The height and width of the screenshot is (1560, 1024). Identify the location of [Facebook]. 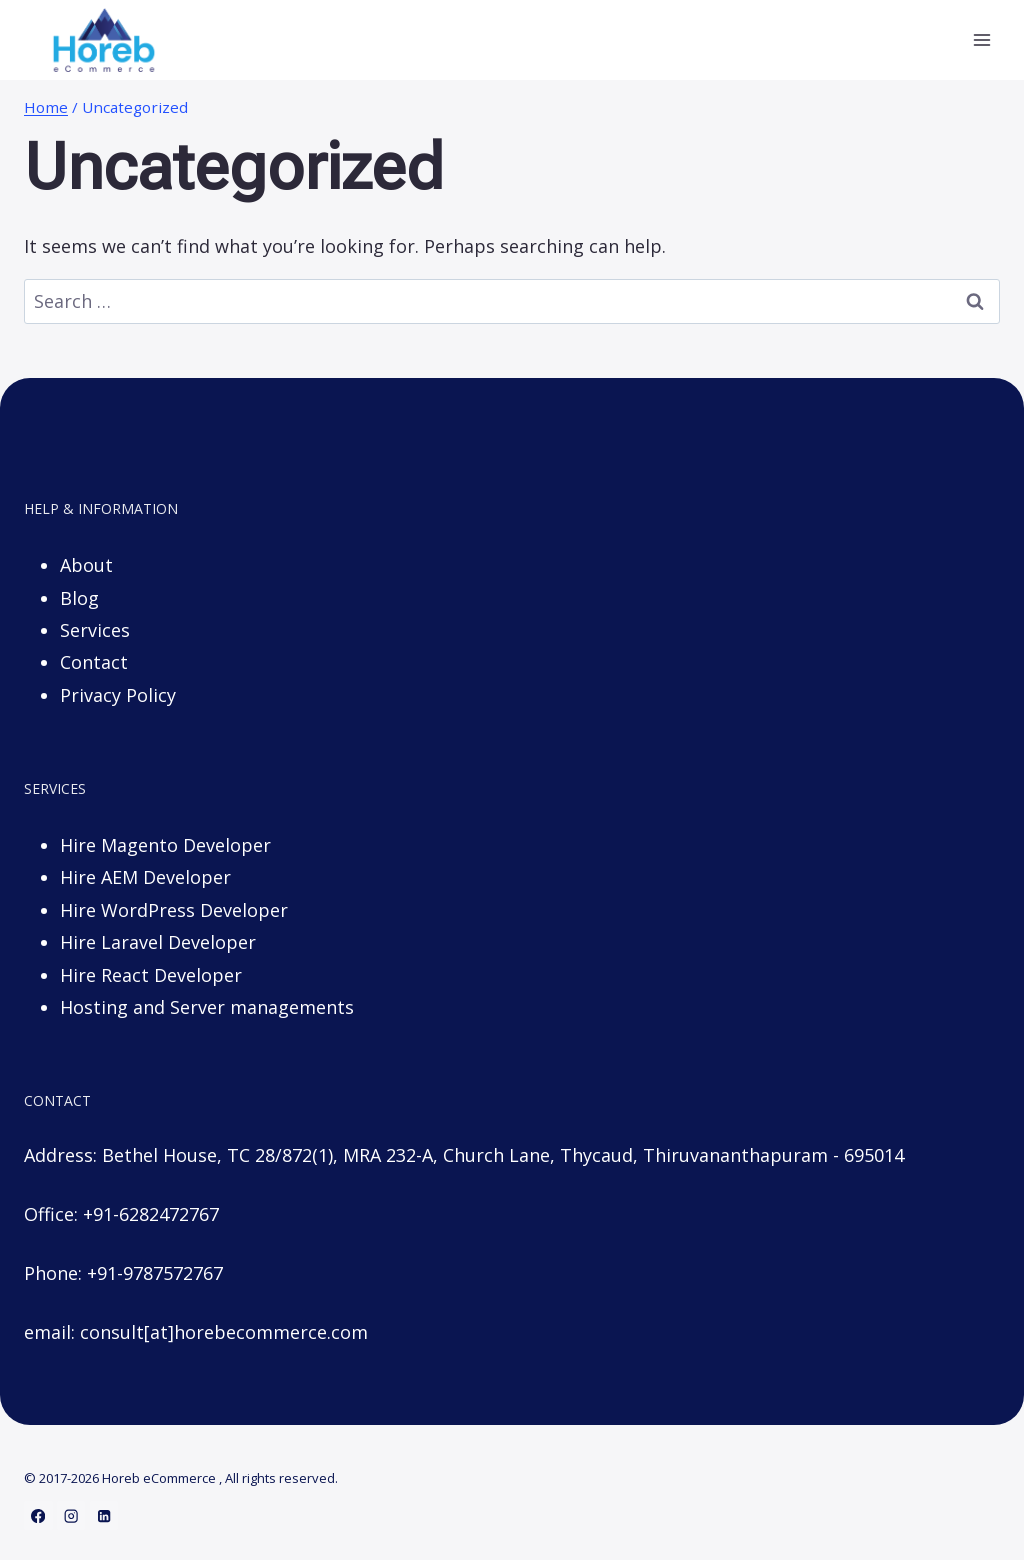
(38, 1515).